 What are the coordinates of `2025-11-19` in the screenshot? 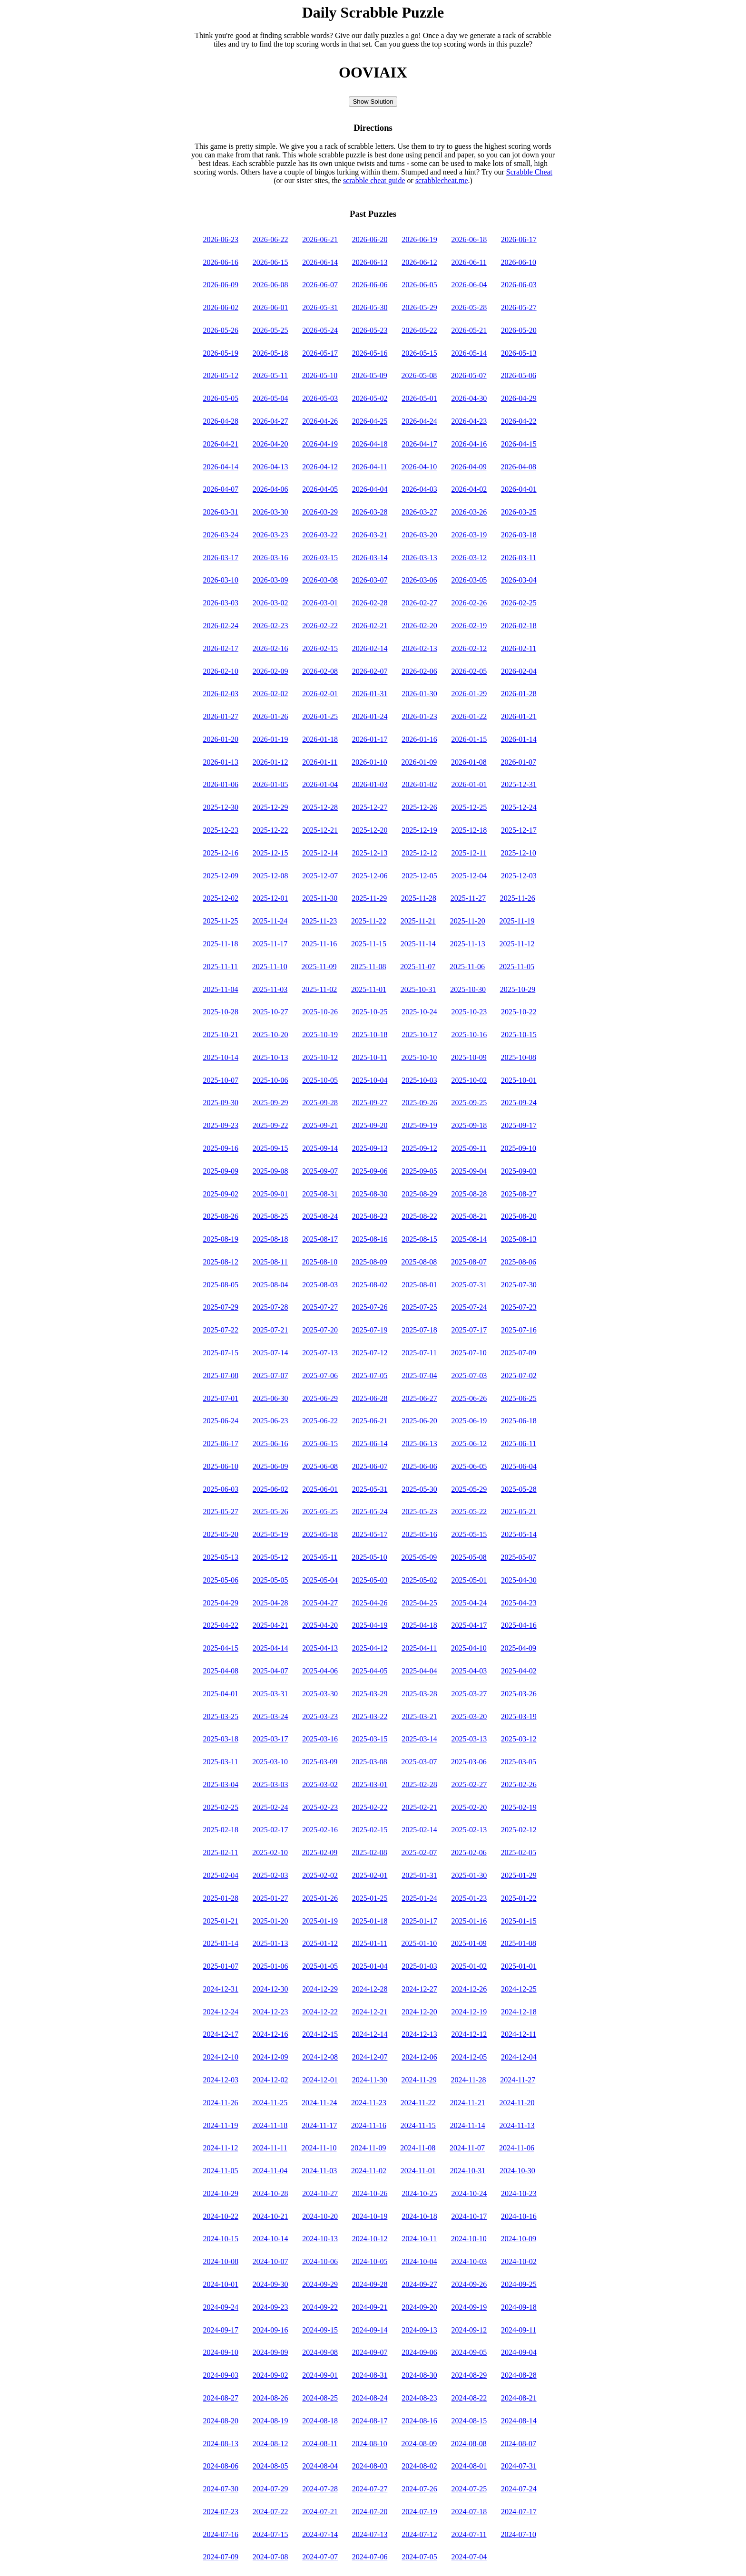 It's located at (516, 921).